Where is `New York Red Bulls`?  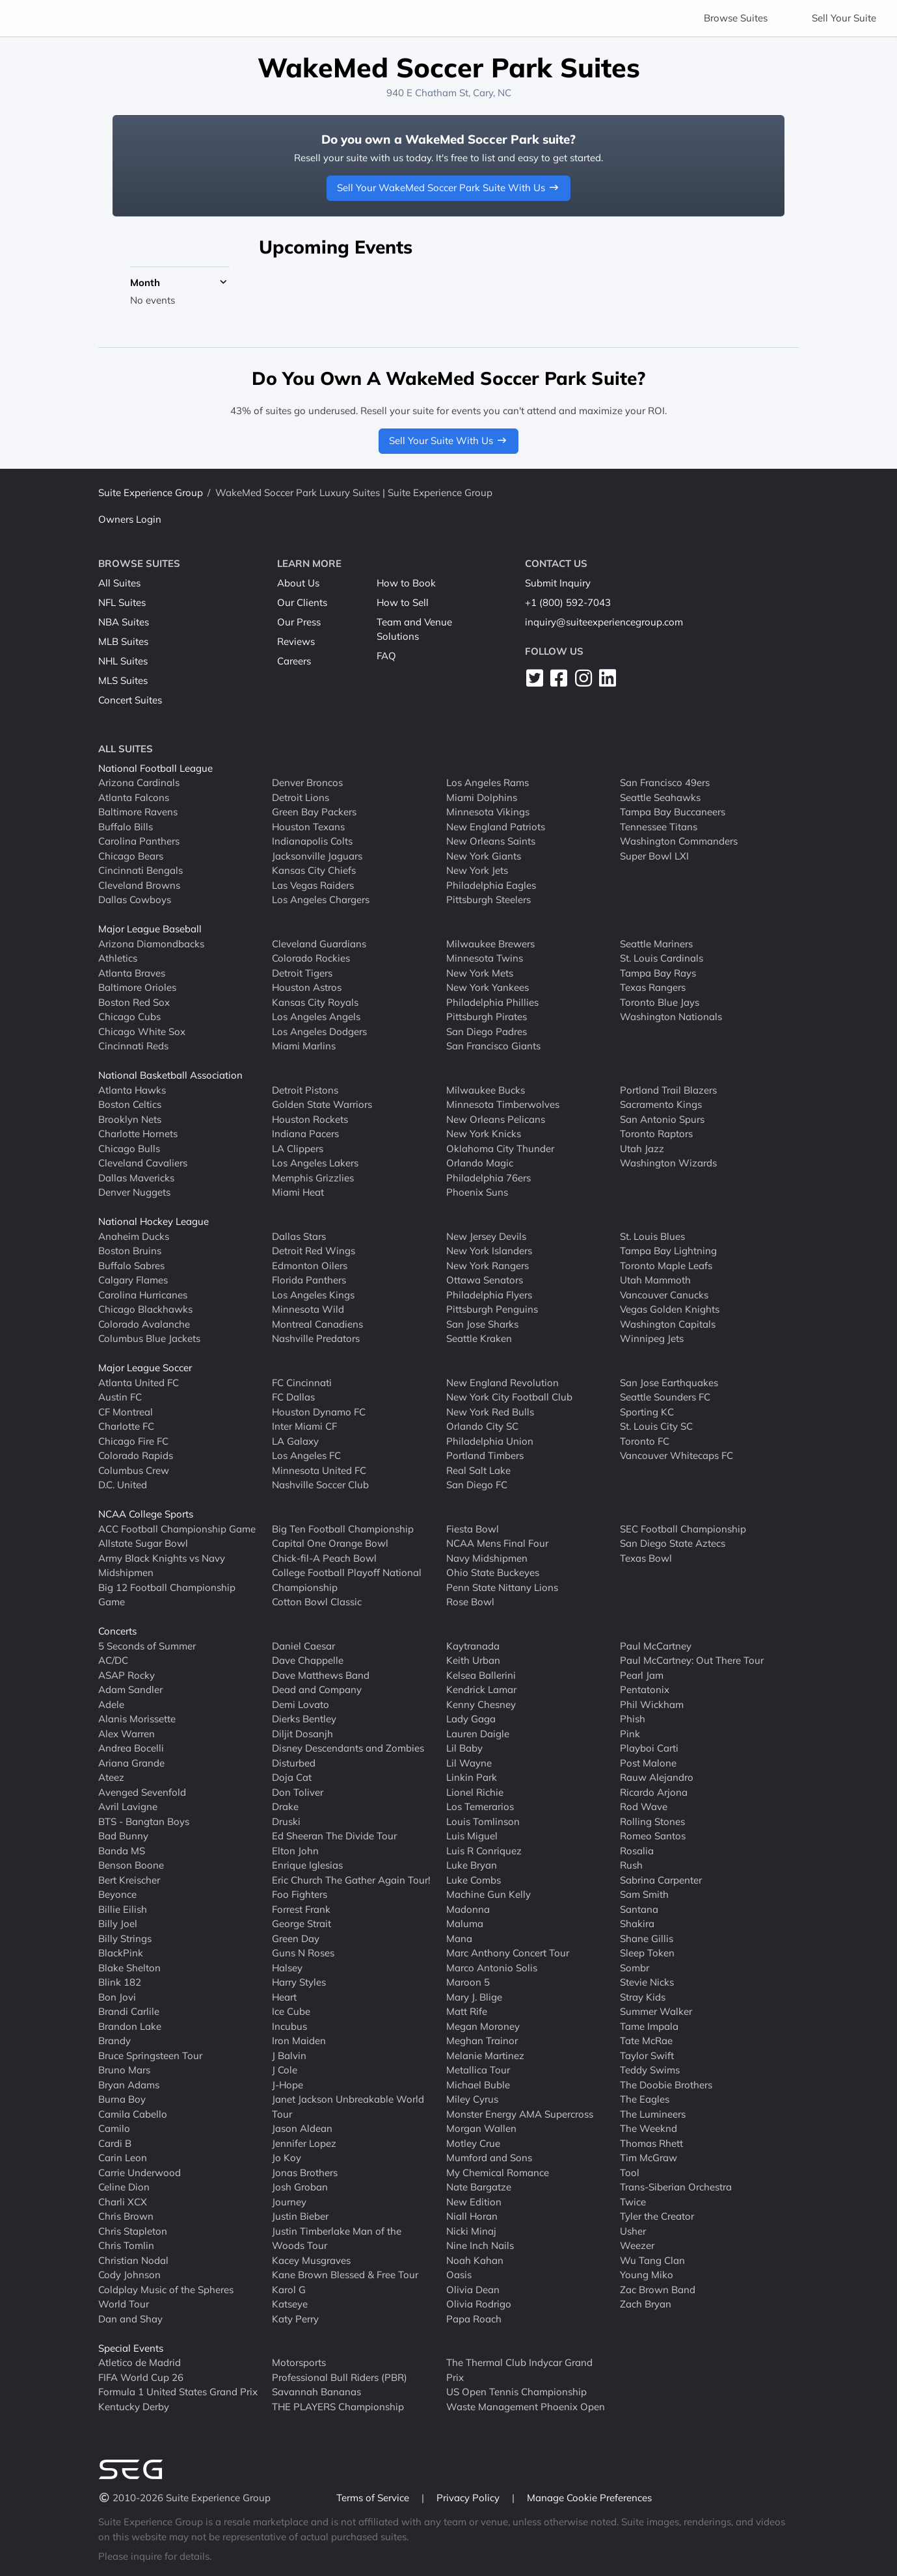 New York Red Bulls is located at coordinates (490, 1412).